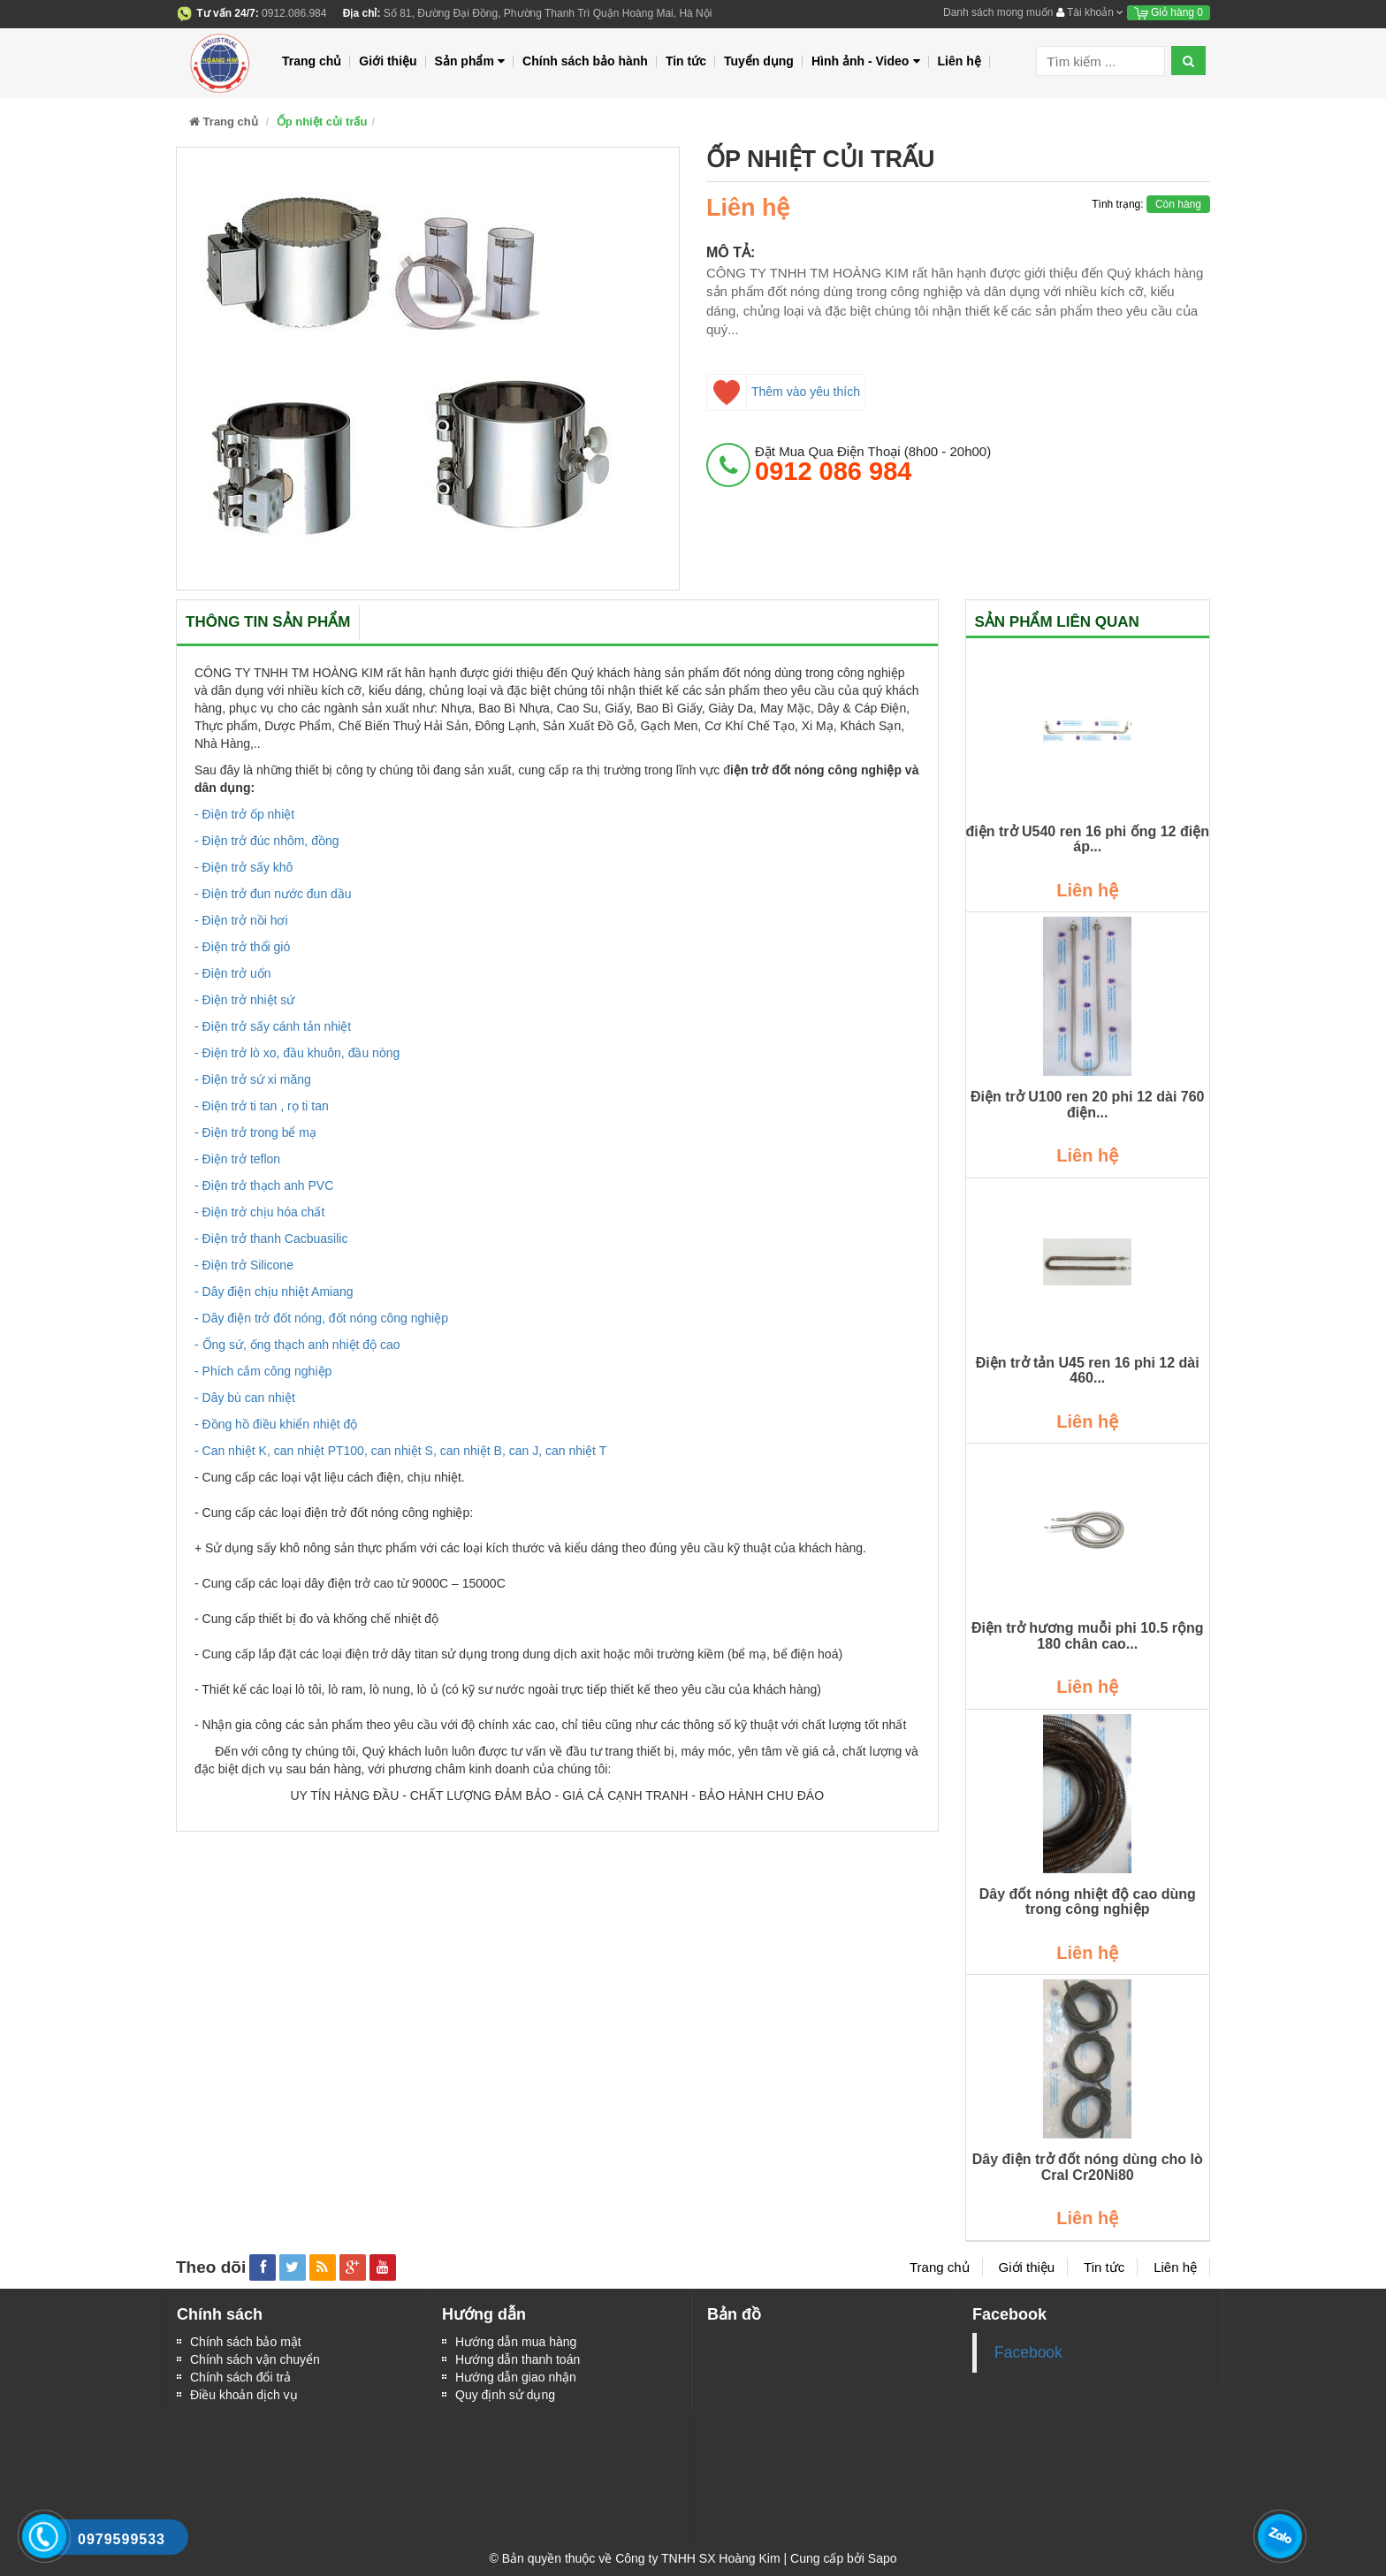 Image resolution: width=1386 pixels, height=2576 pixels. I want to click on - Dây điện chịu nhiệt Amiang, so click(274, 1291).